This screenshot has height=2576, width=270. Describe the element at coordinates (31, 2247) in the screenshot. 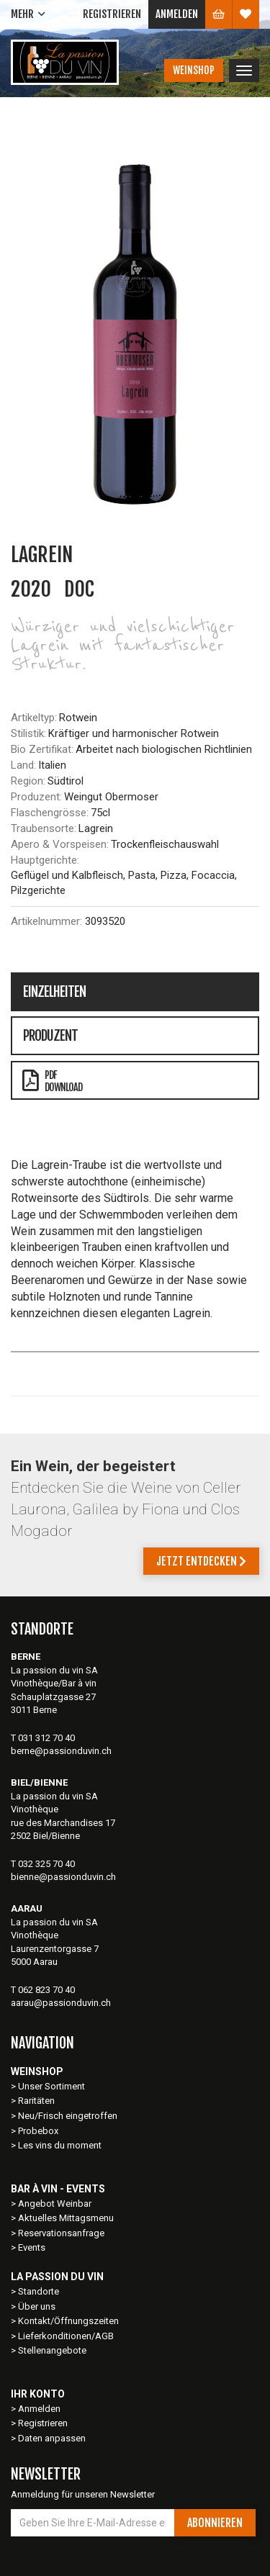

I see `Events` at that location.